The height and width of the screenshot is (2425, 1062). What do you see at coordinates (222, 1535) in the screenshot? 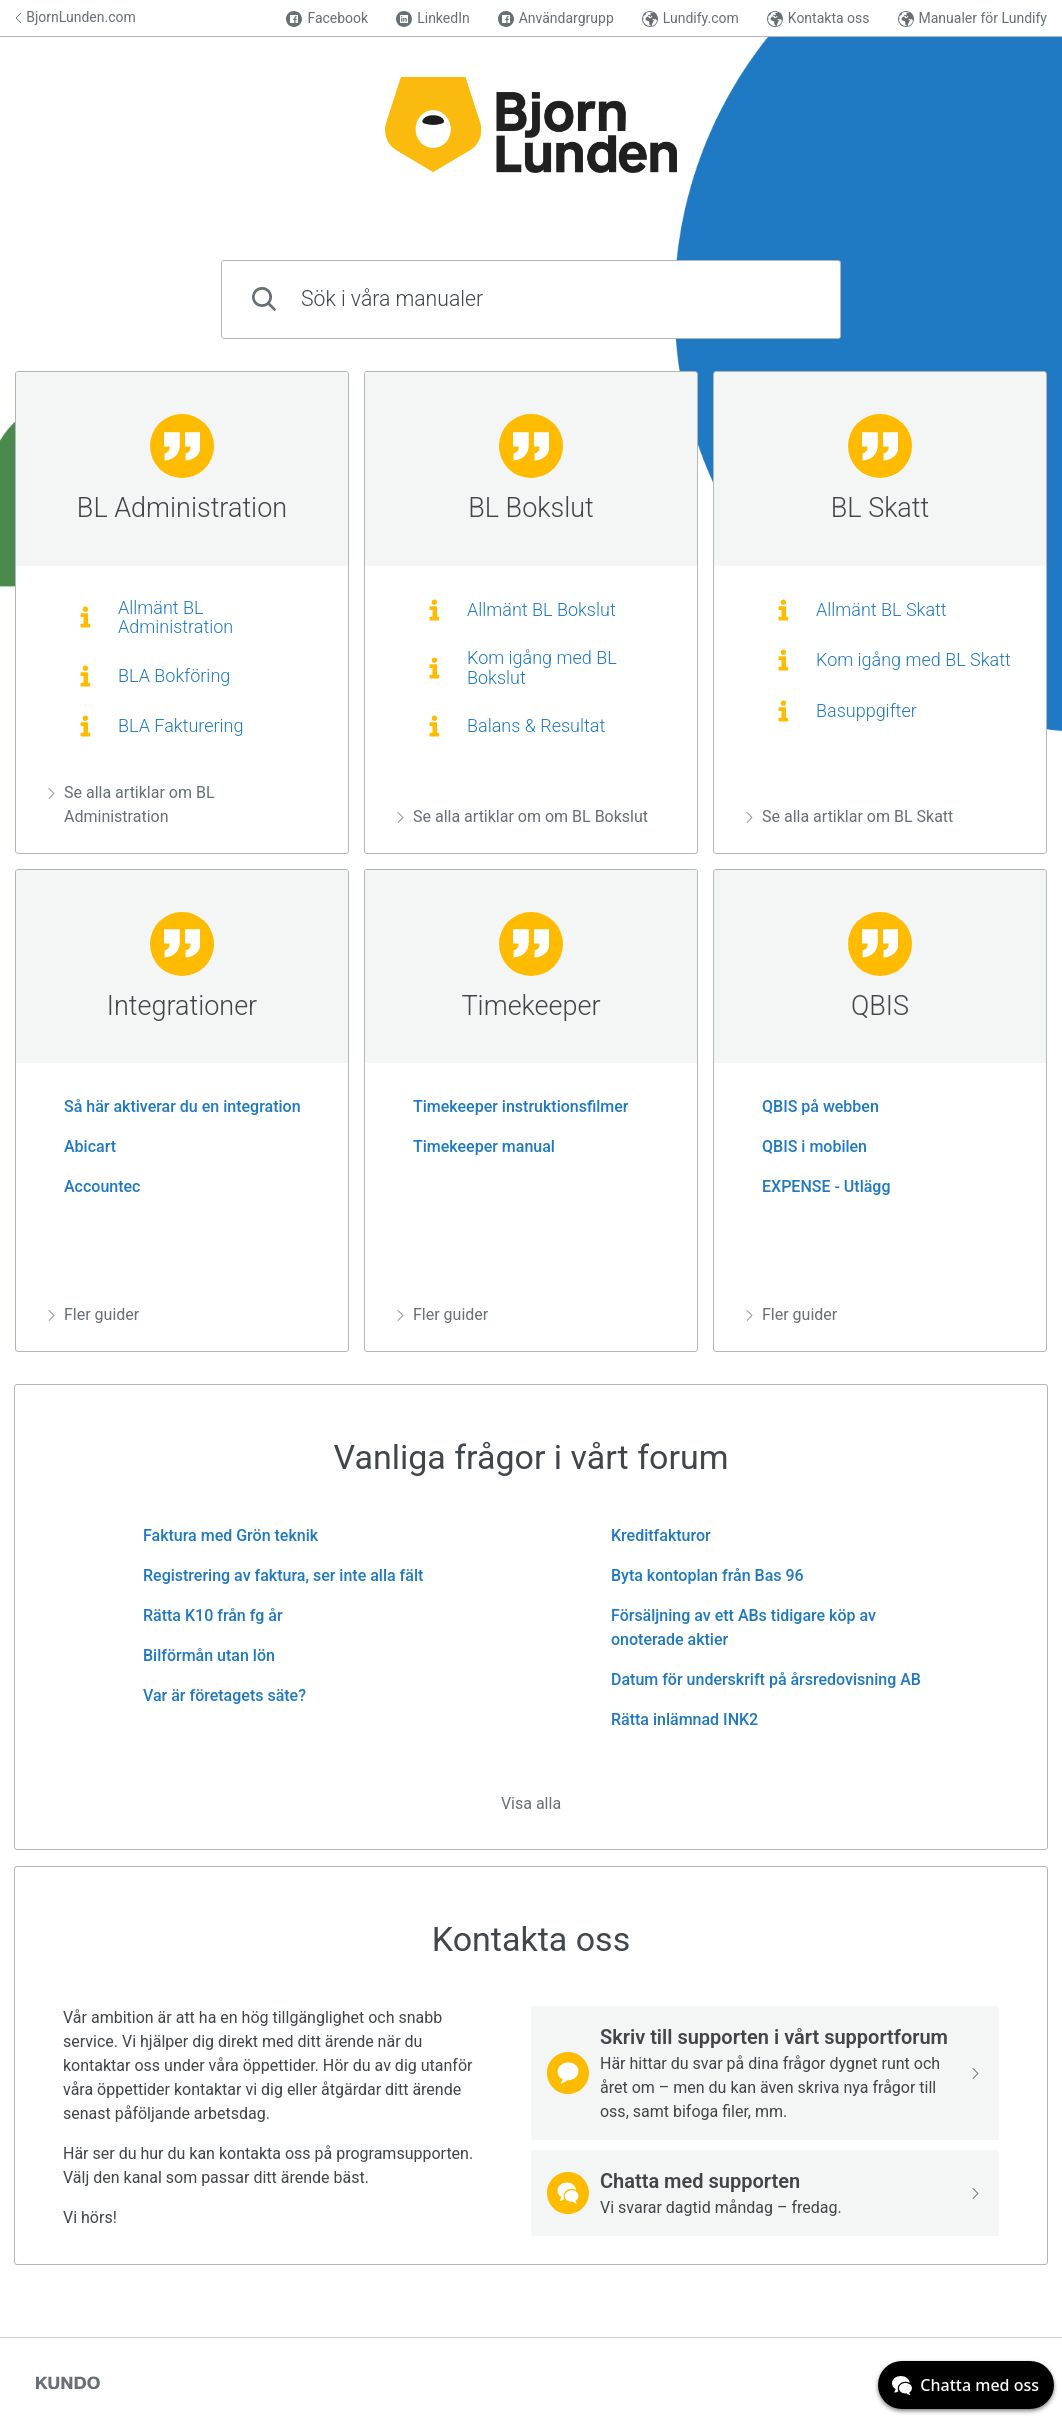
I see `Faktura med Grön teknik` at bounding box center [222, 1535].